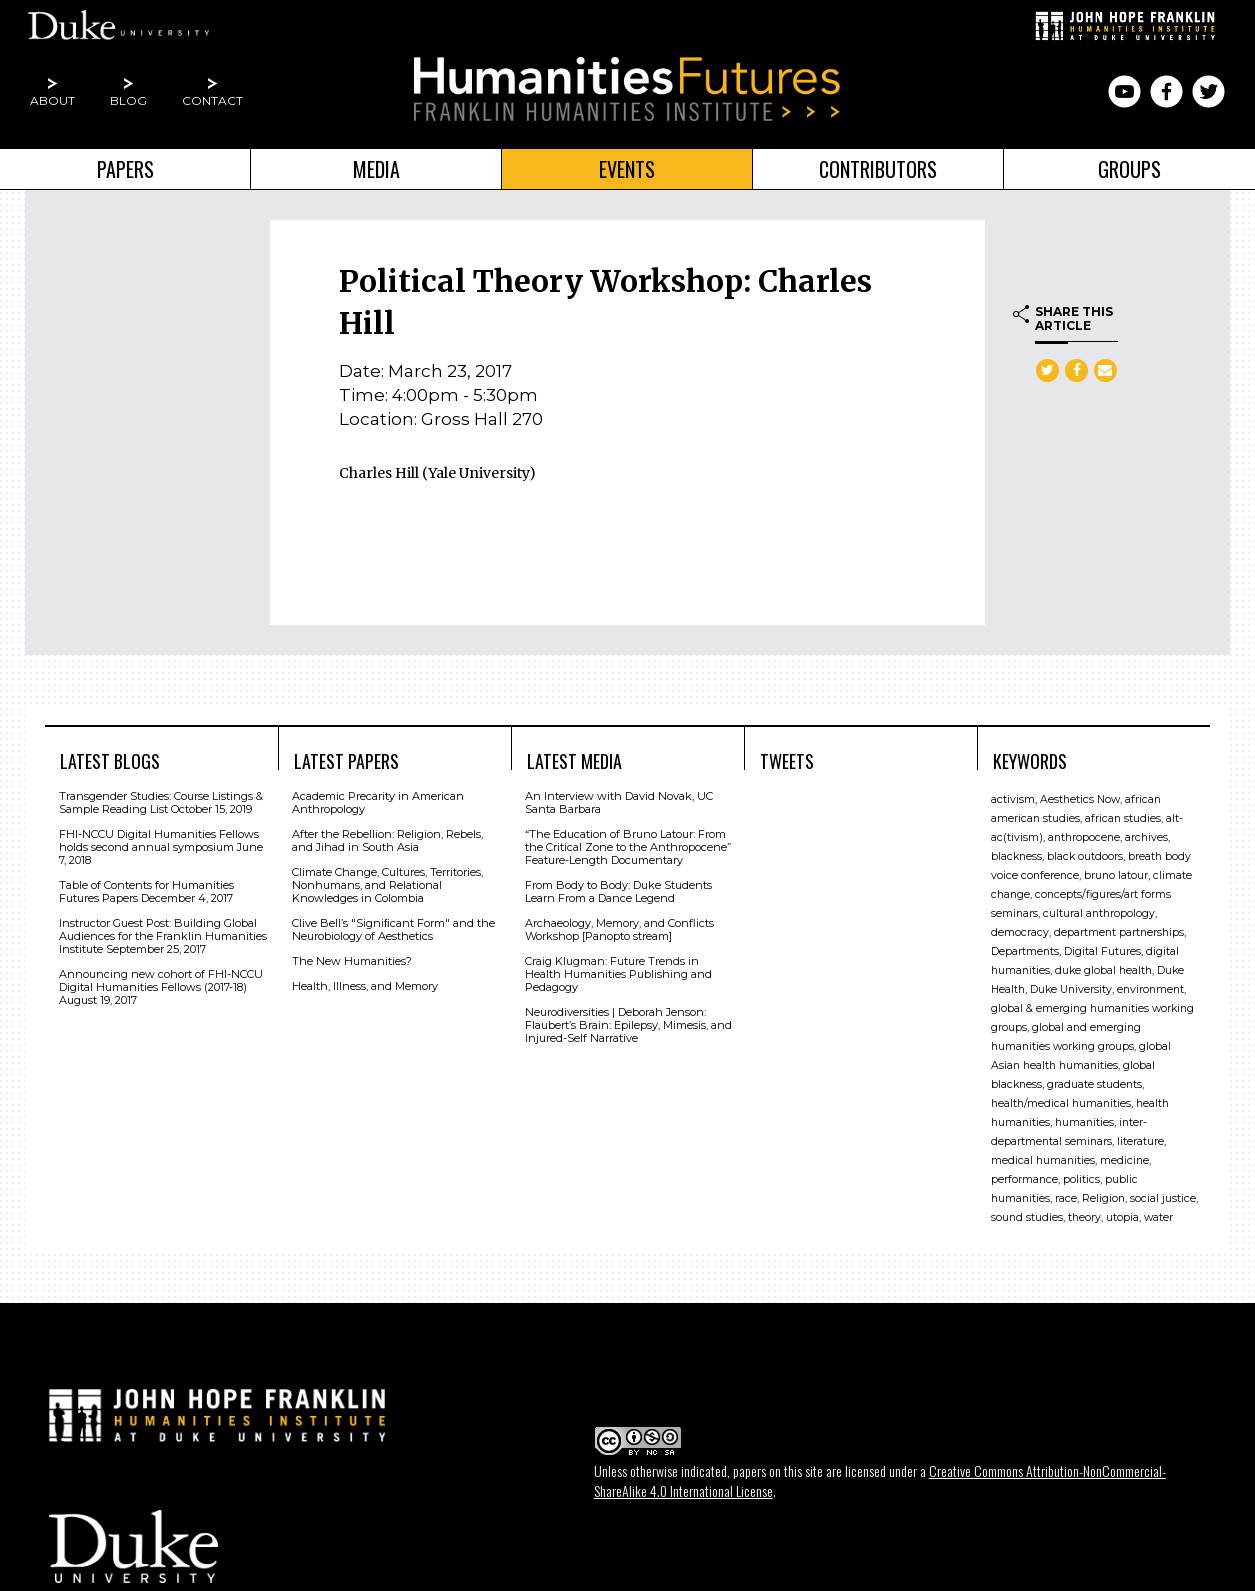 The width and height of the screenshot is (1255, 1591). What do you see at coordinates (387, 885) in the screenshot?
I see `Climate Change, Cultures, Territories, Nonhumans, and Relational Knowledges in Colombia` at bounding box center [387, 885].